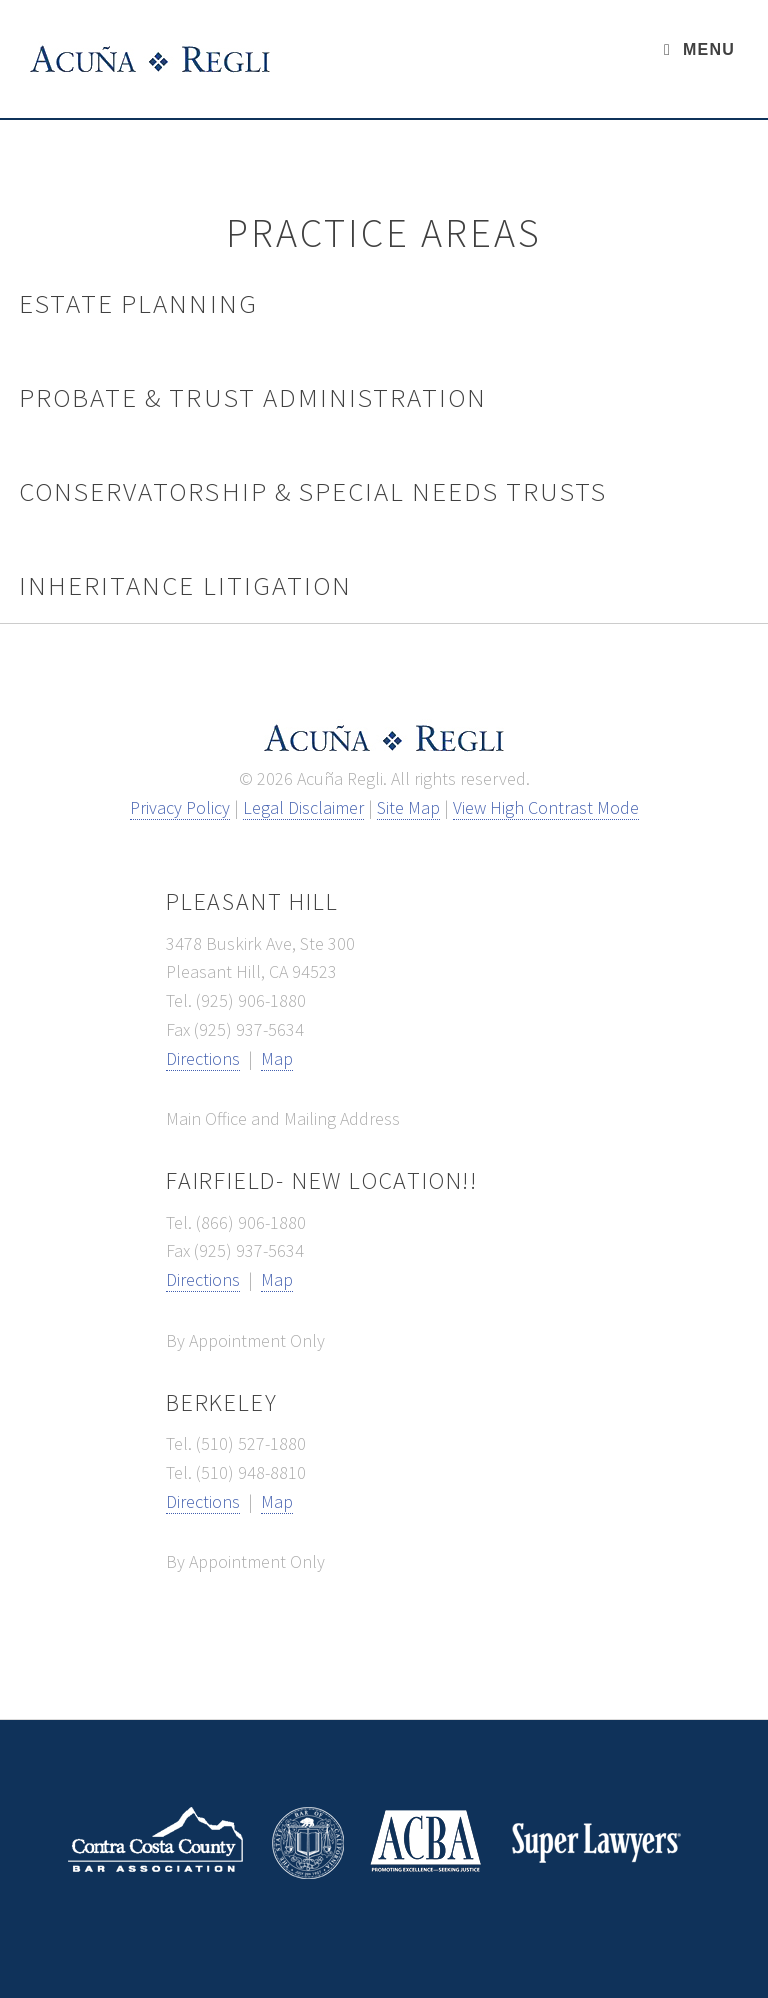  I want to click on Directions [directions link - opens new window], so click(203, 1058).